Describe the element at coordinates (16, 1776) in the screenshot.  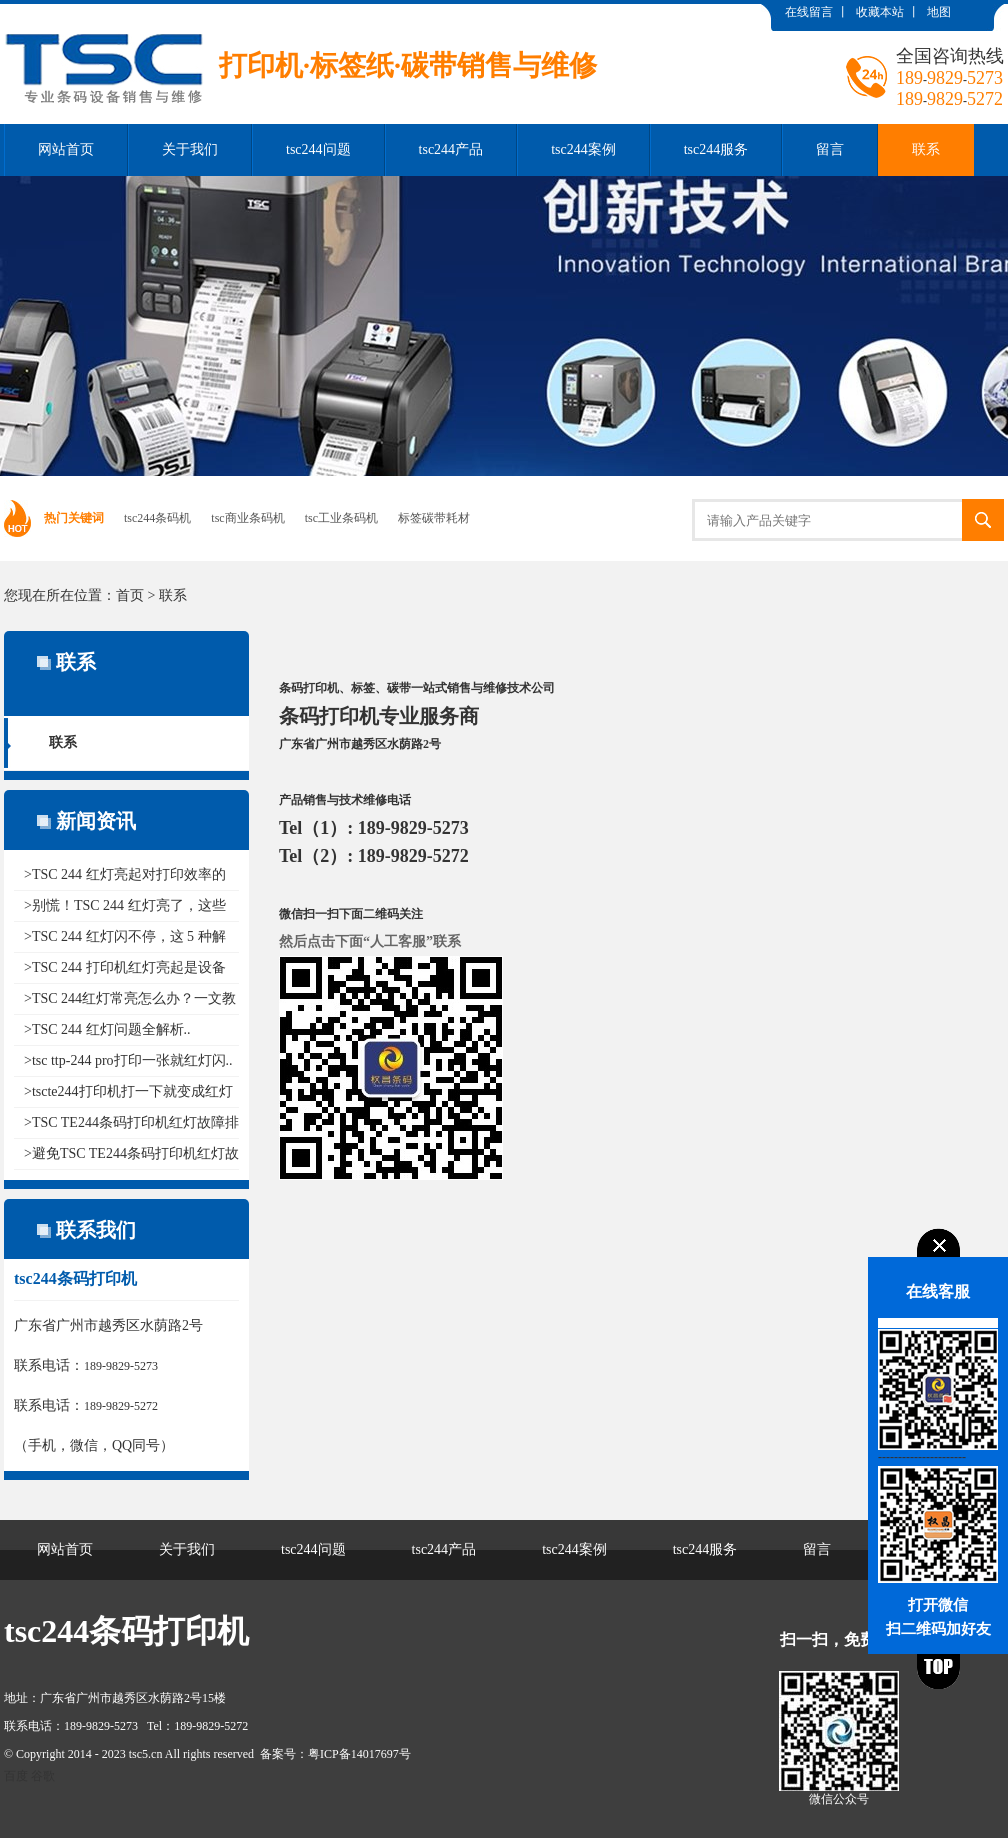
I see `百度` at that location.